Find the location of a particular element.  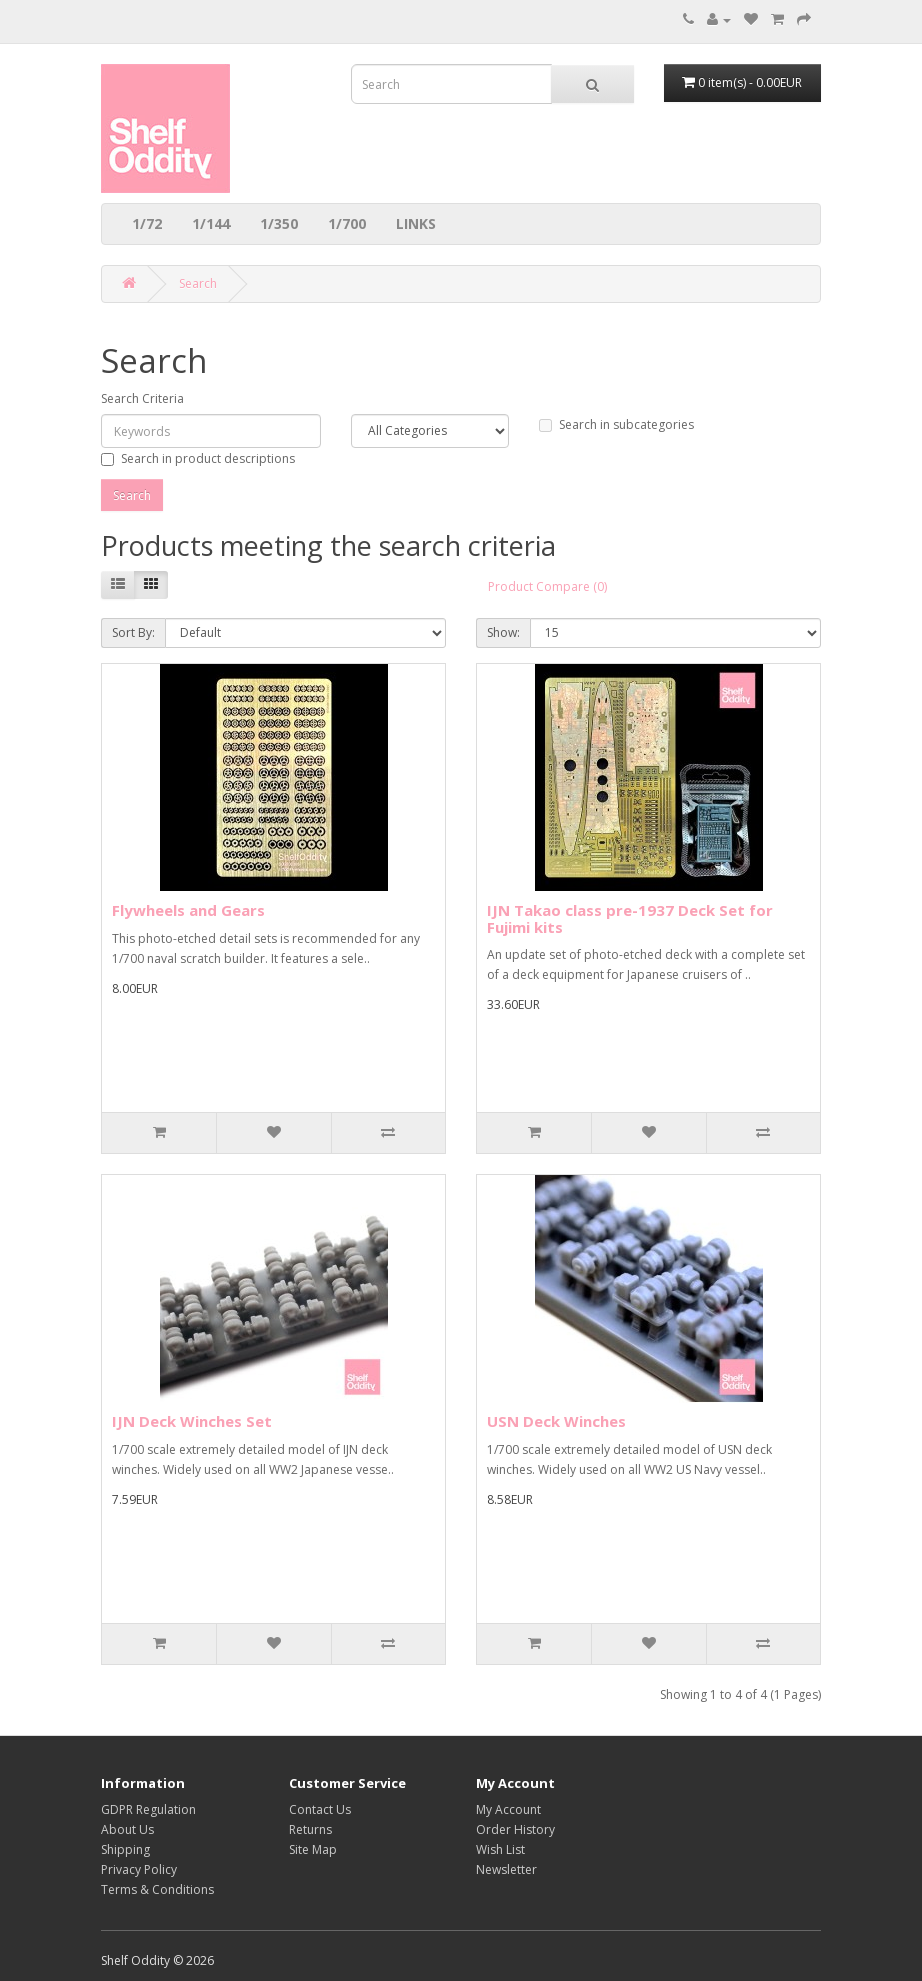

Search in product descriptions is located at coordinates (198, 458).